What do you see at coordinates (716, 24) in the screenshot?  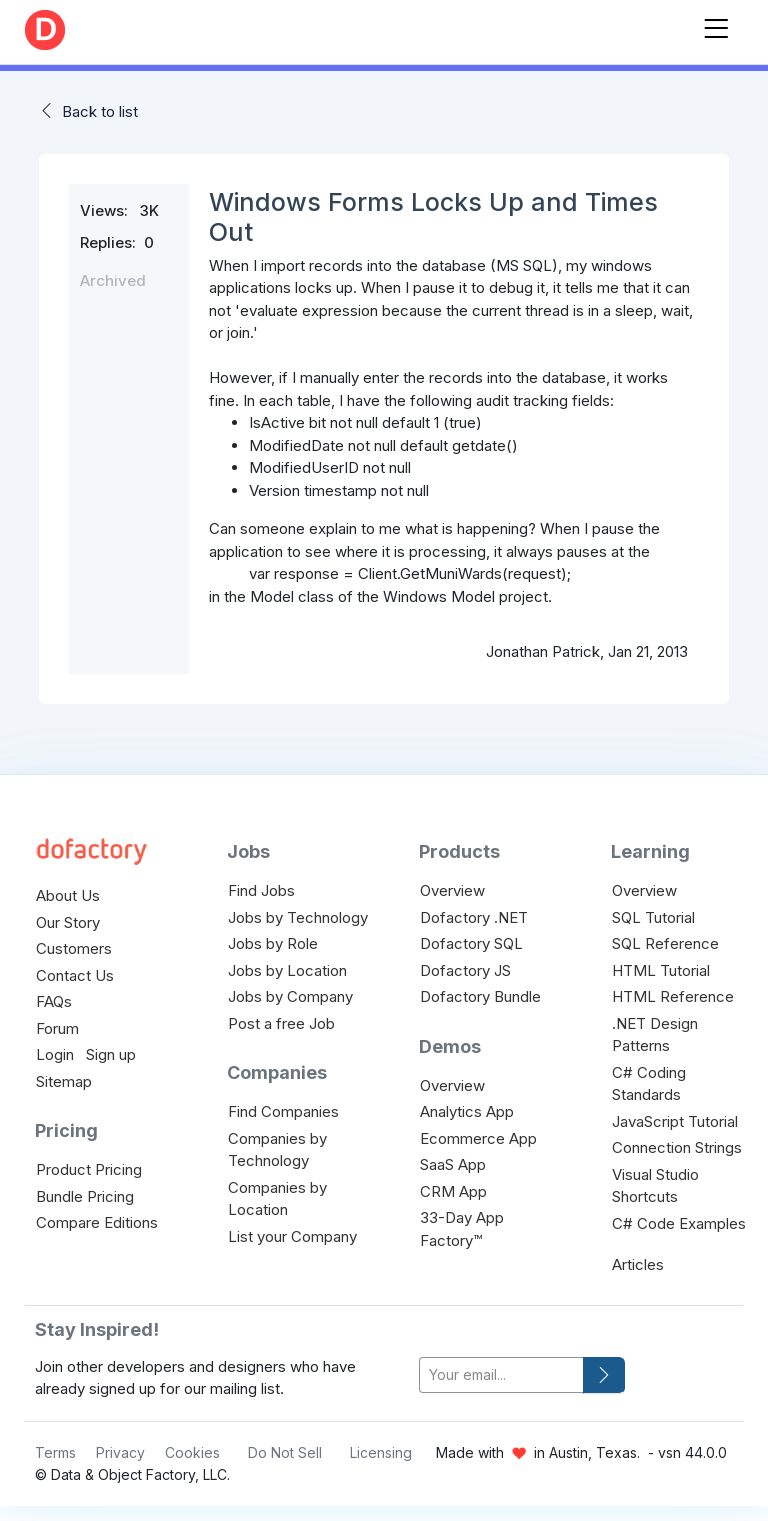 I see `[Toggle navigation]` at bounding box center [716, 24].